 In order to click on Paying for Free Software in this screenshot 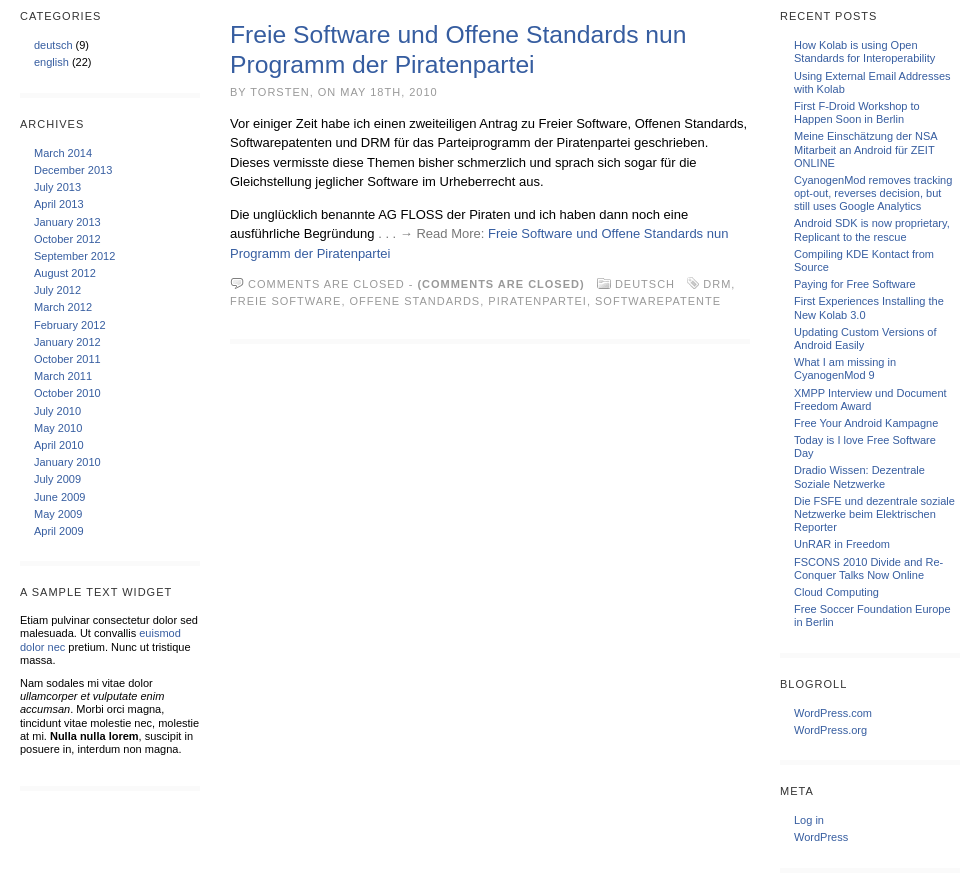, I will do `click(855, 284)`.